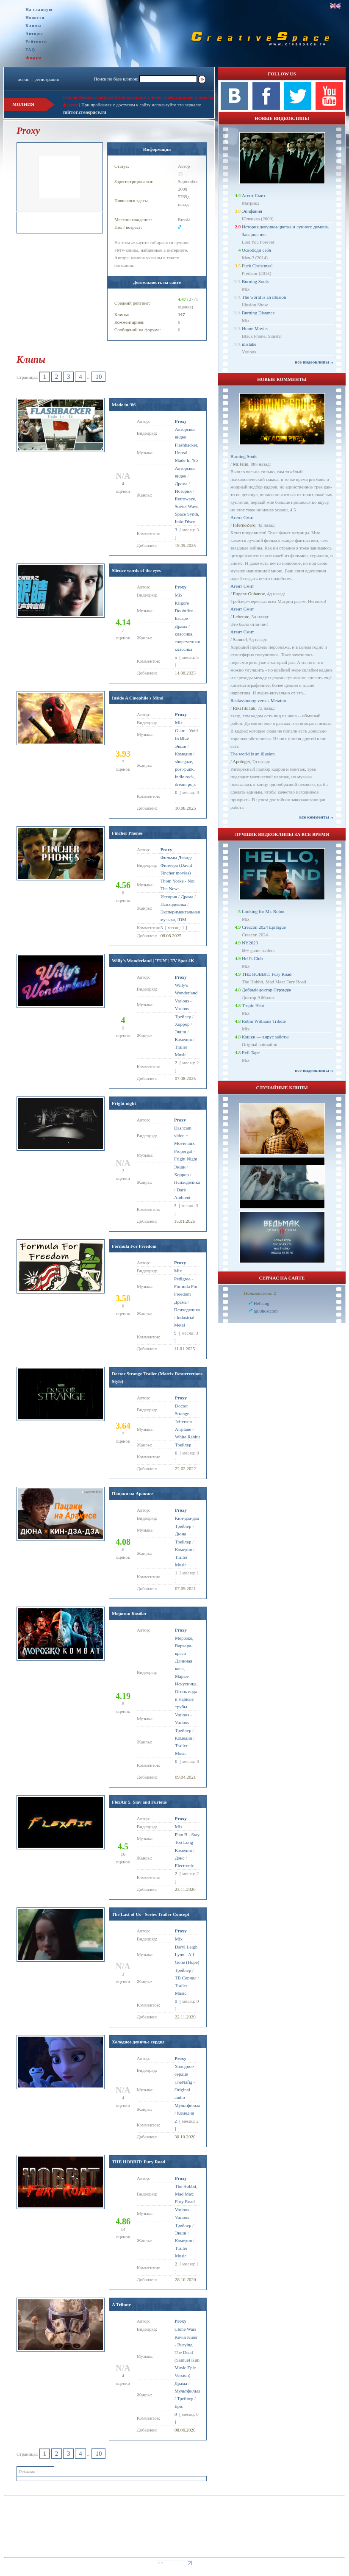  What do you see at coordinates (138, 2041) in the screenshot?
I see `Холодное девичье сердце` at bounding box center [138, 2041].